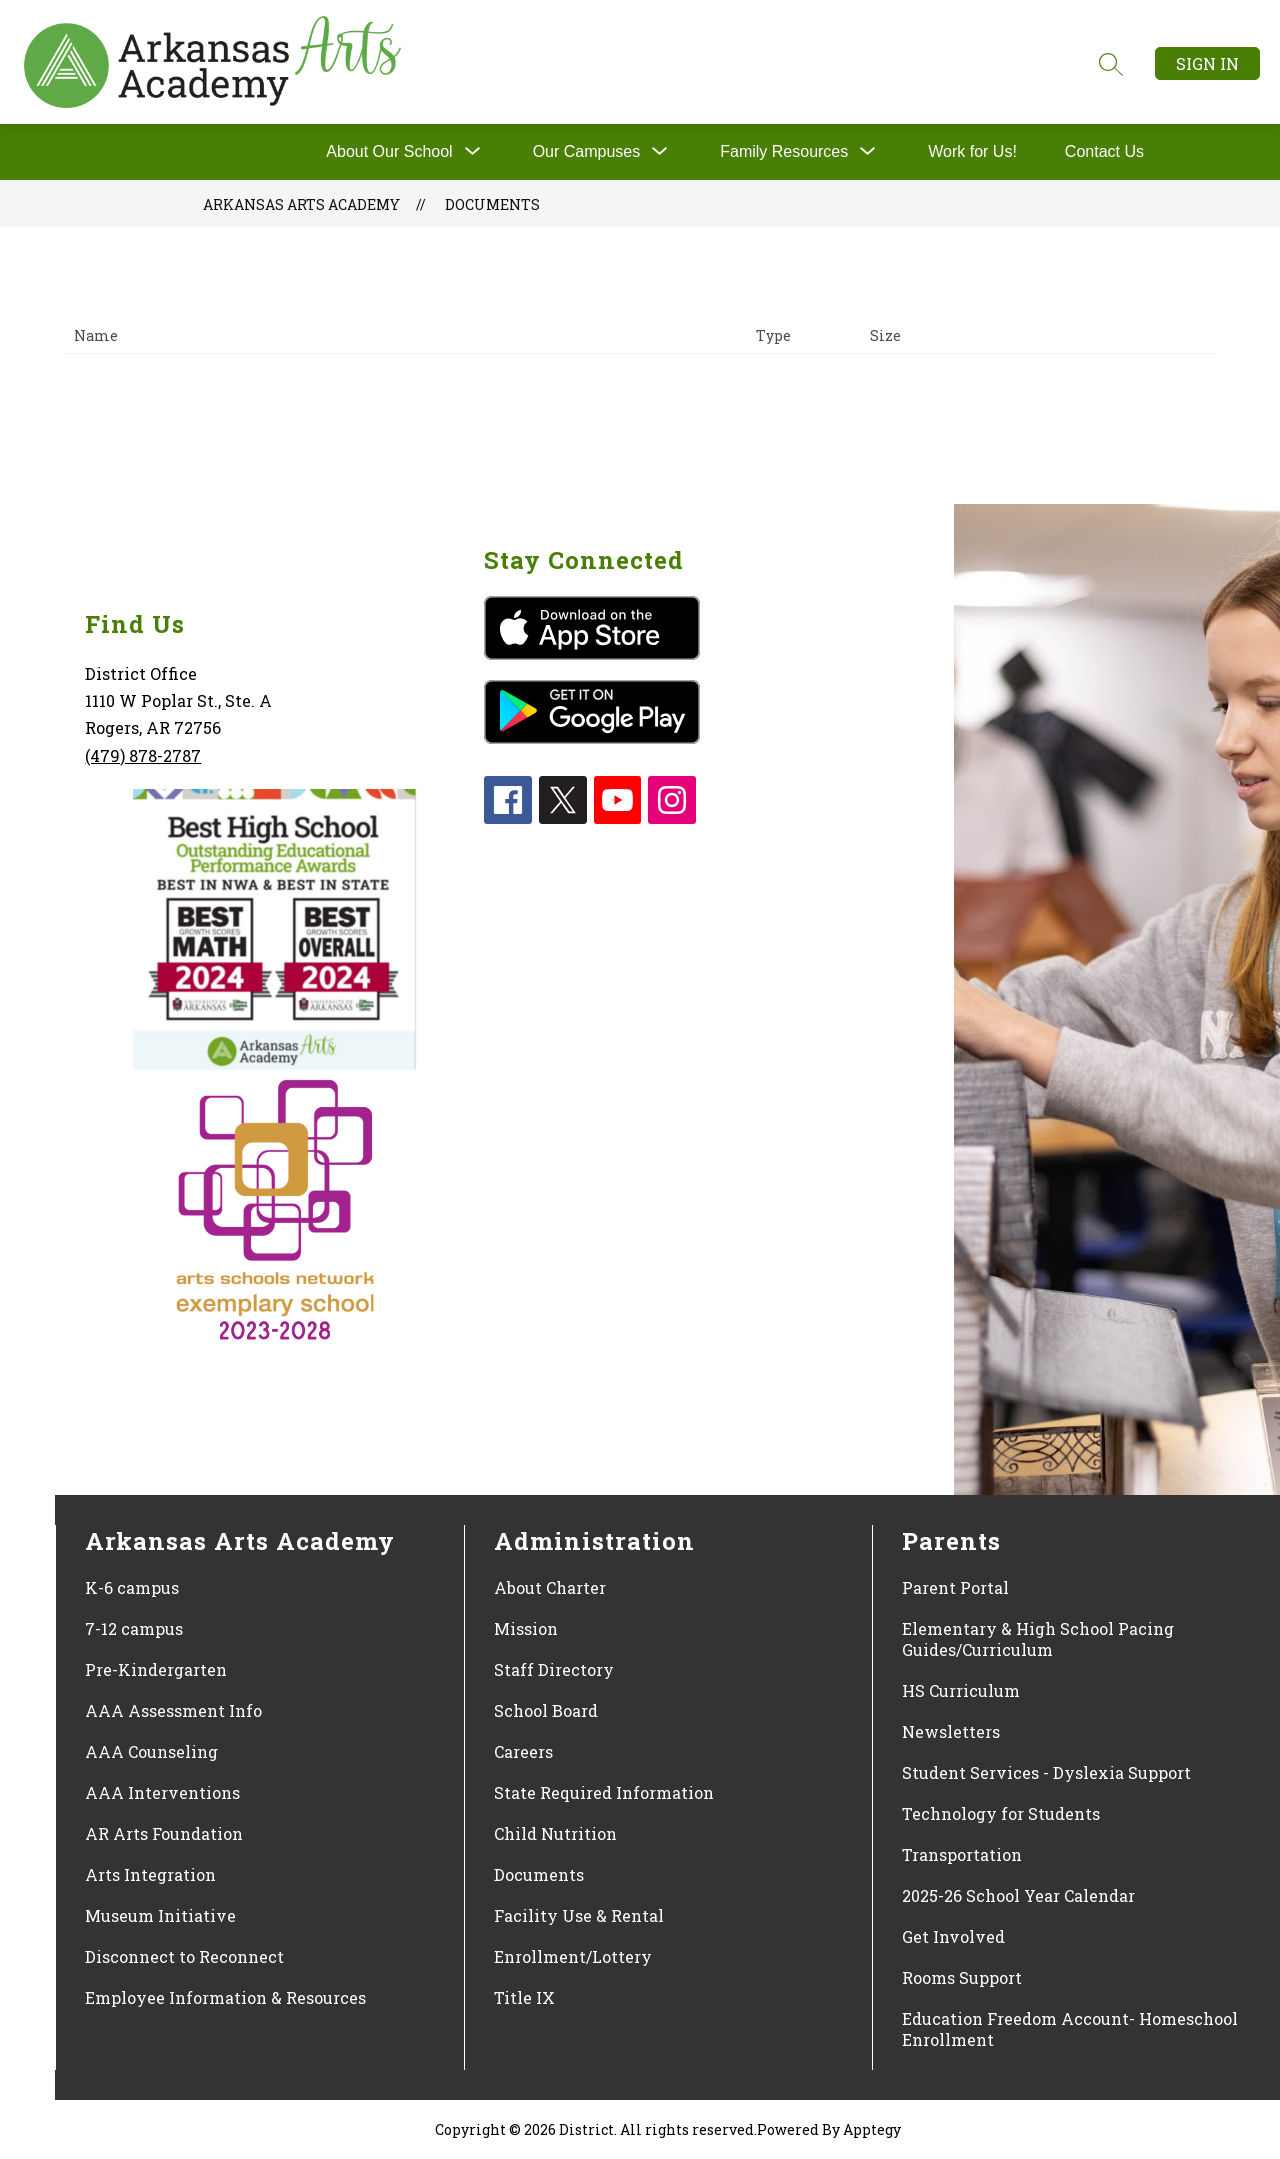 This screenshot has height=2159, width=1280. Describe the element at coordinates (160, 1915) in the screenshot. I see `Museum Initiative` at that location.